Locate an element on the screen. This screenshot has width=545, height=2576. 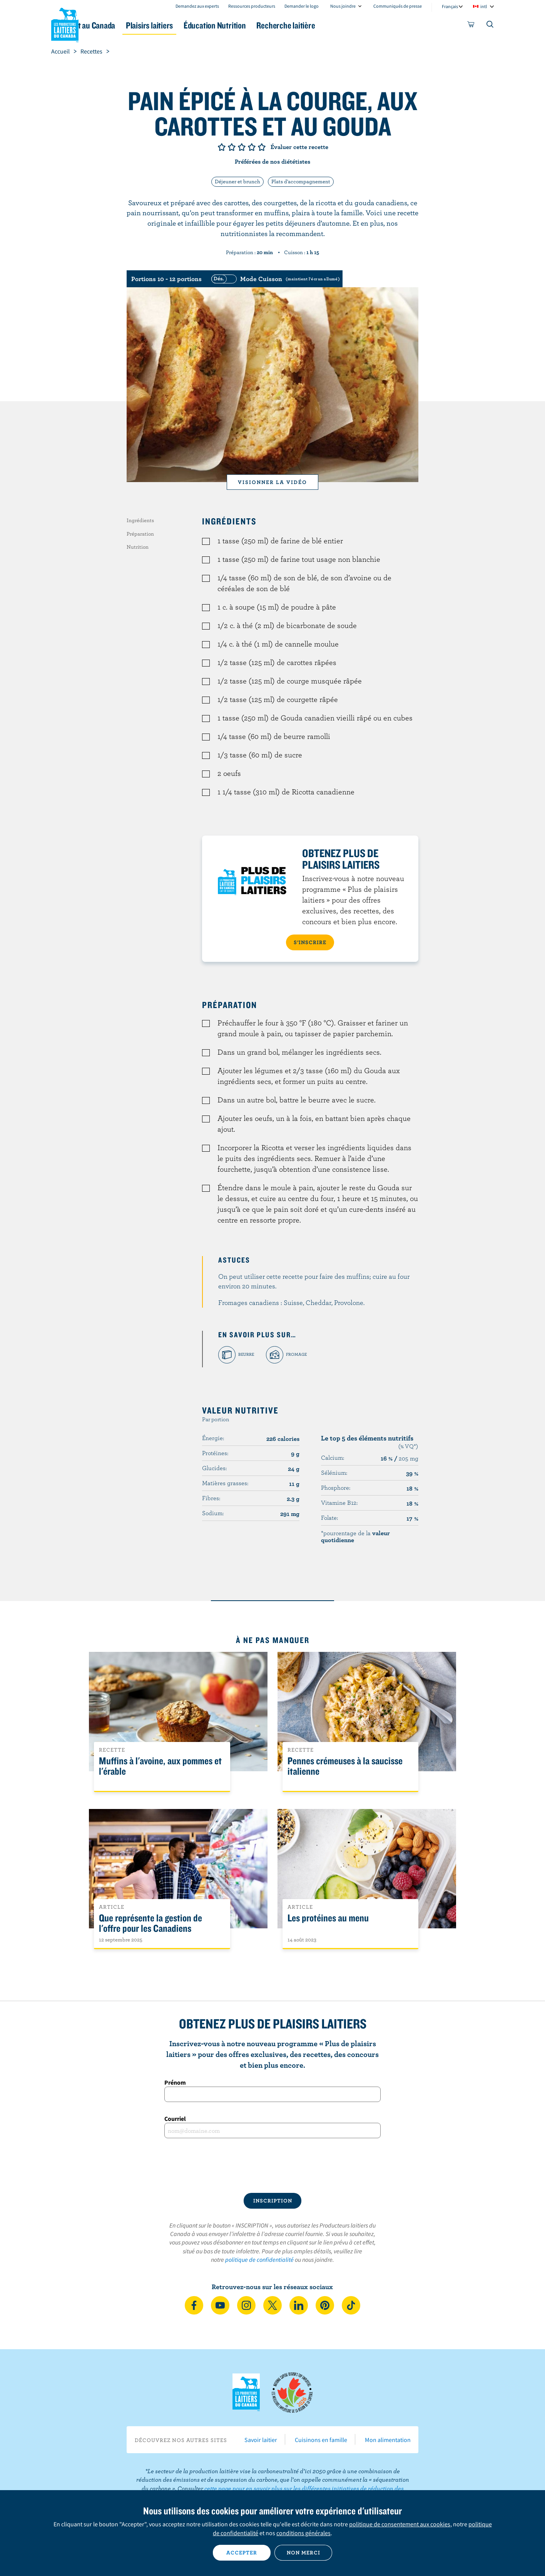
Que représente la gestion de l'offre pour les Canadiens is located at coordinates (150, 1923).